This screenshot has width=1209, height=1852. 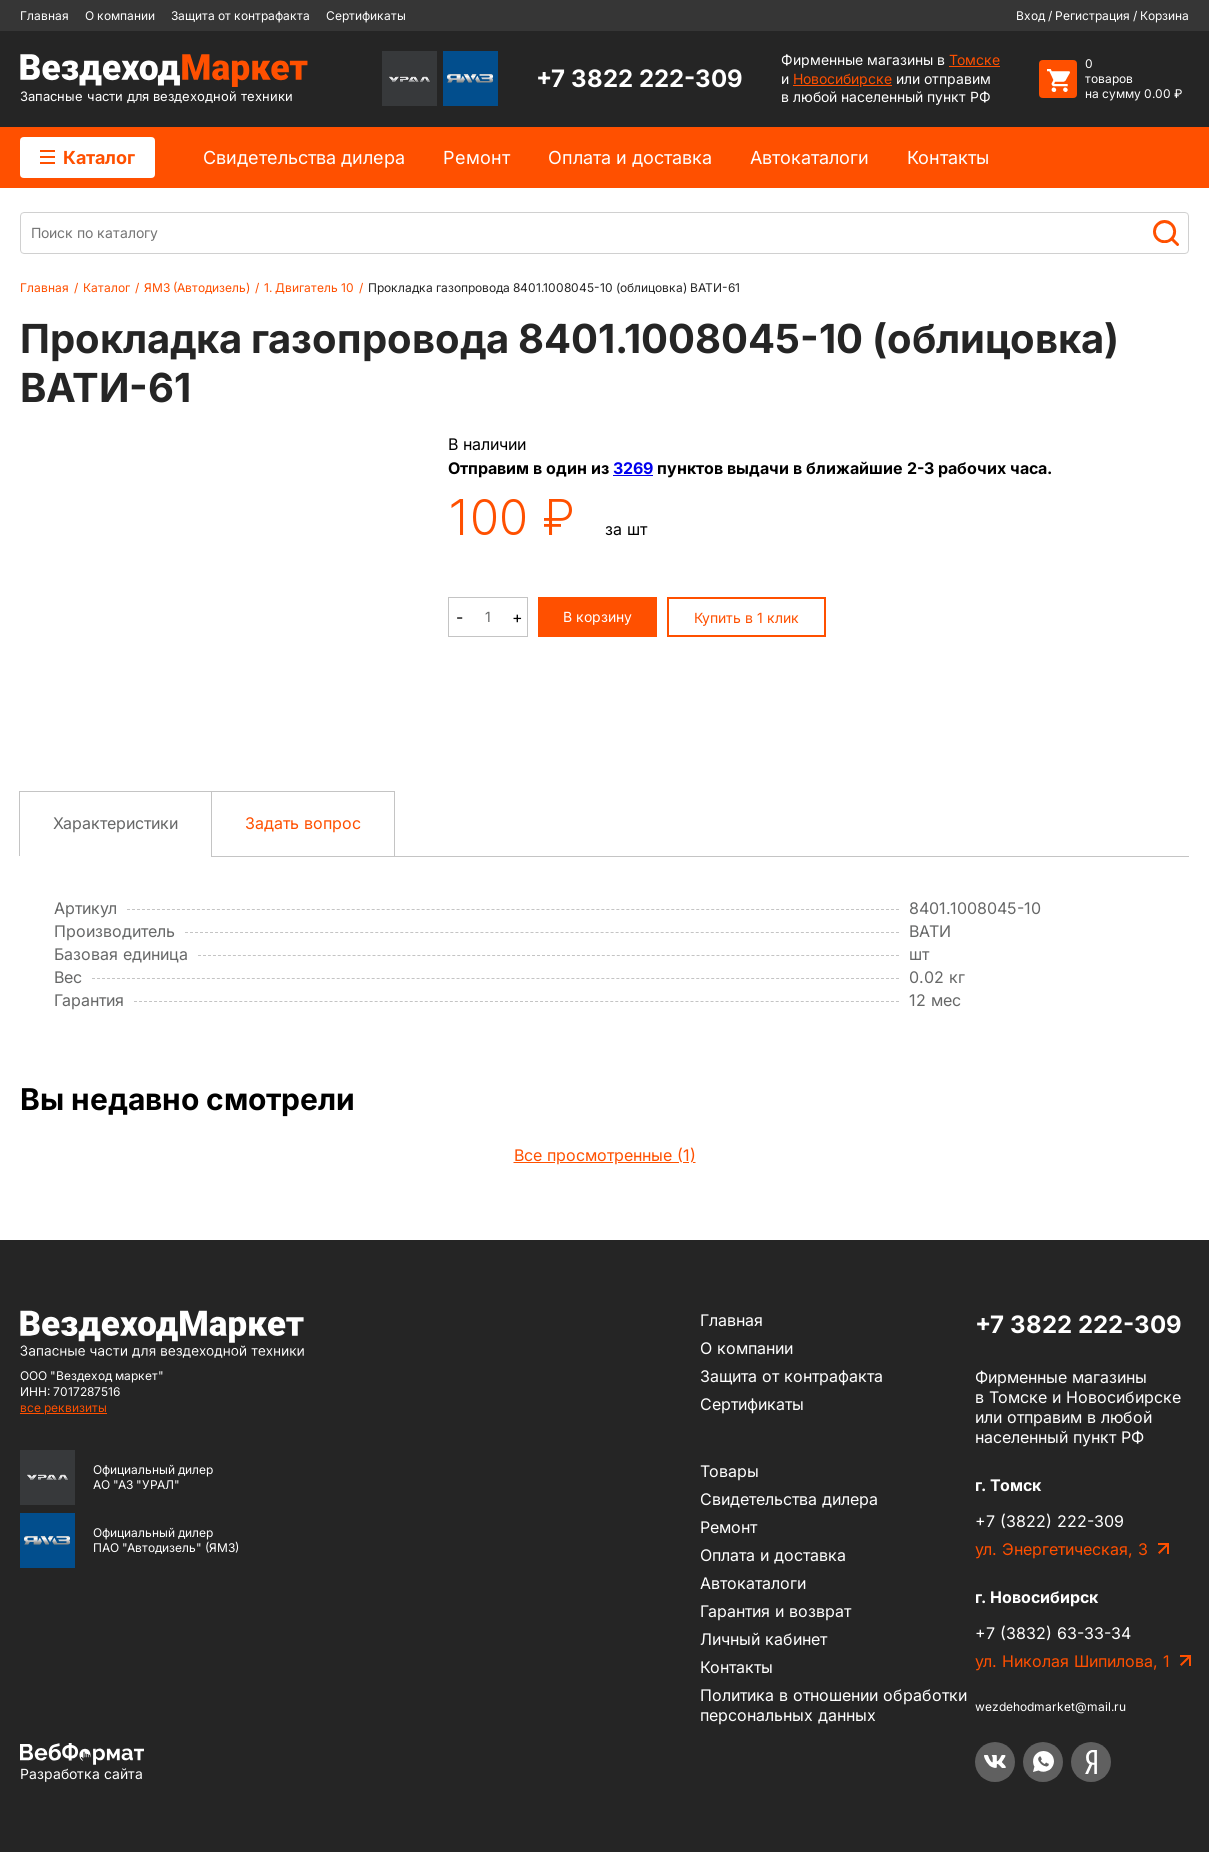 I want to click on О компании, so click(x=120, y=15).